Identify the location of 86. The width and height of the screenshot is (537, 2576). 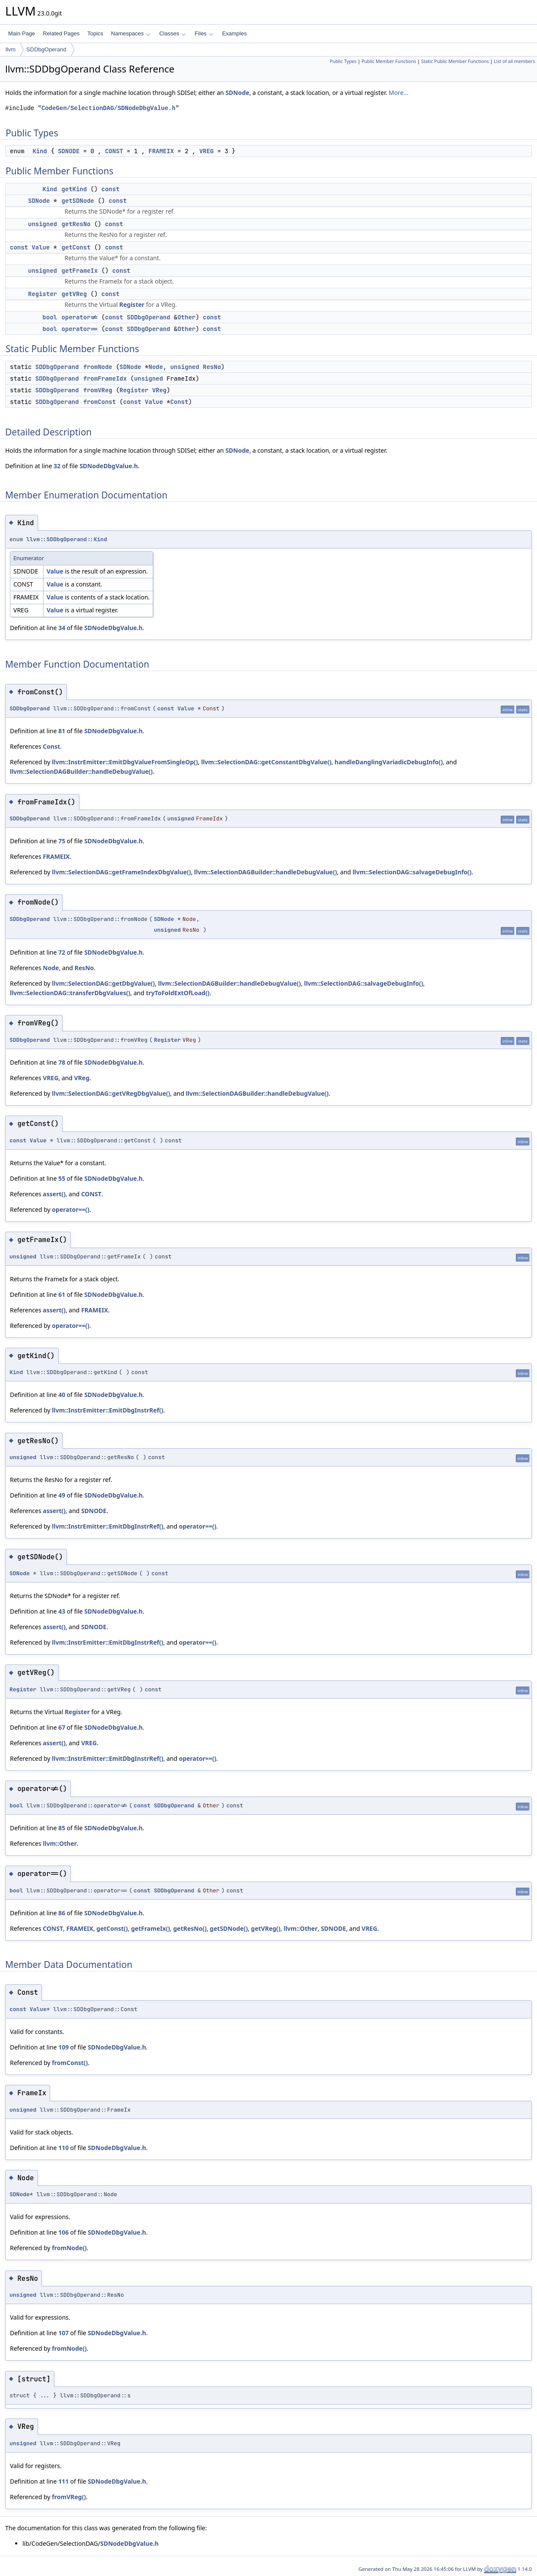
(61, 1913).